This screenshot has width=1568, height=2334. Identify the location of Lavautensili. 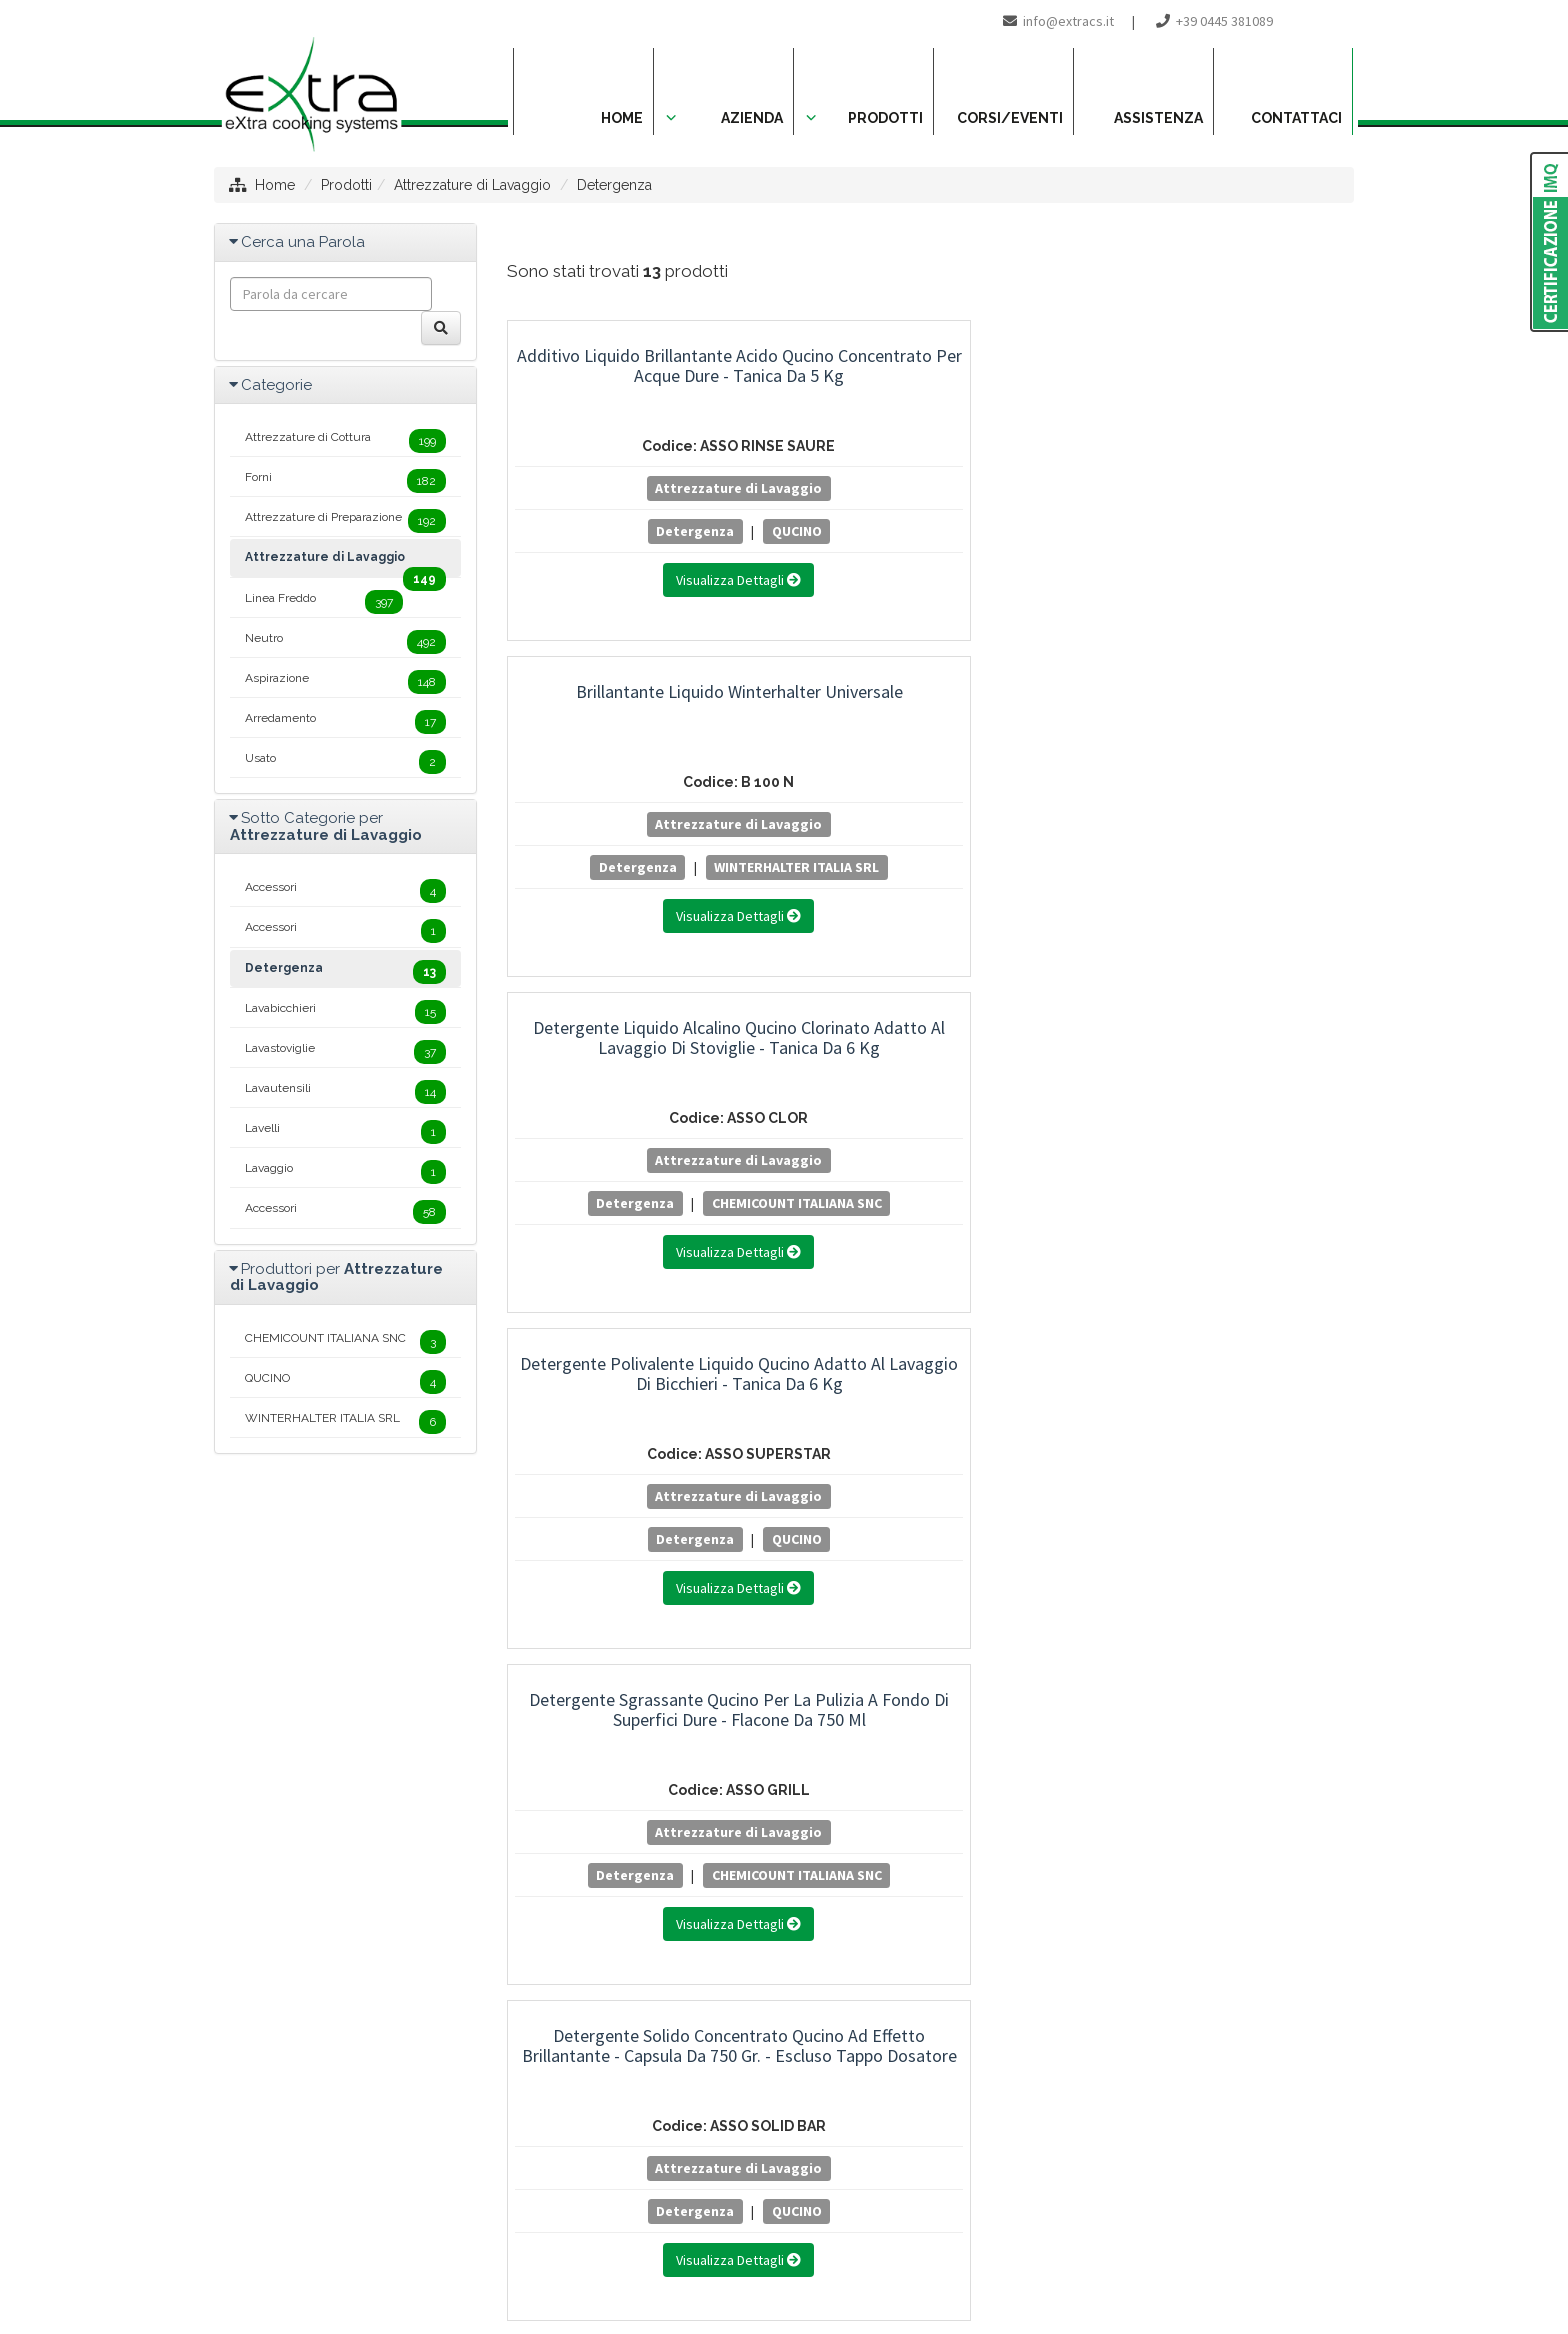
(345, 1092).